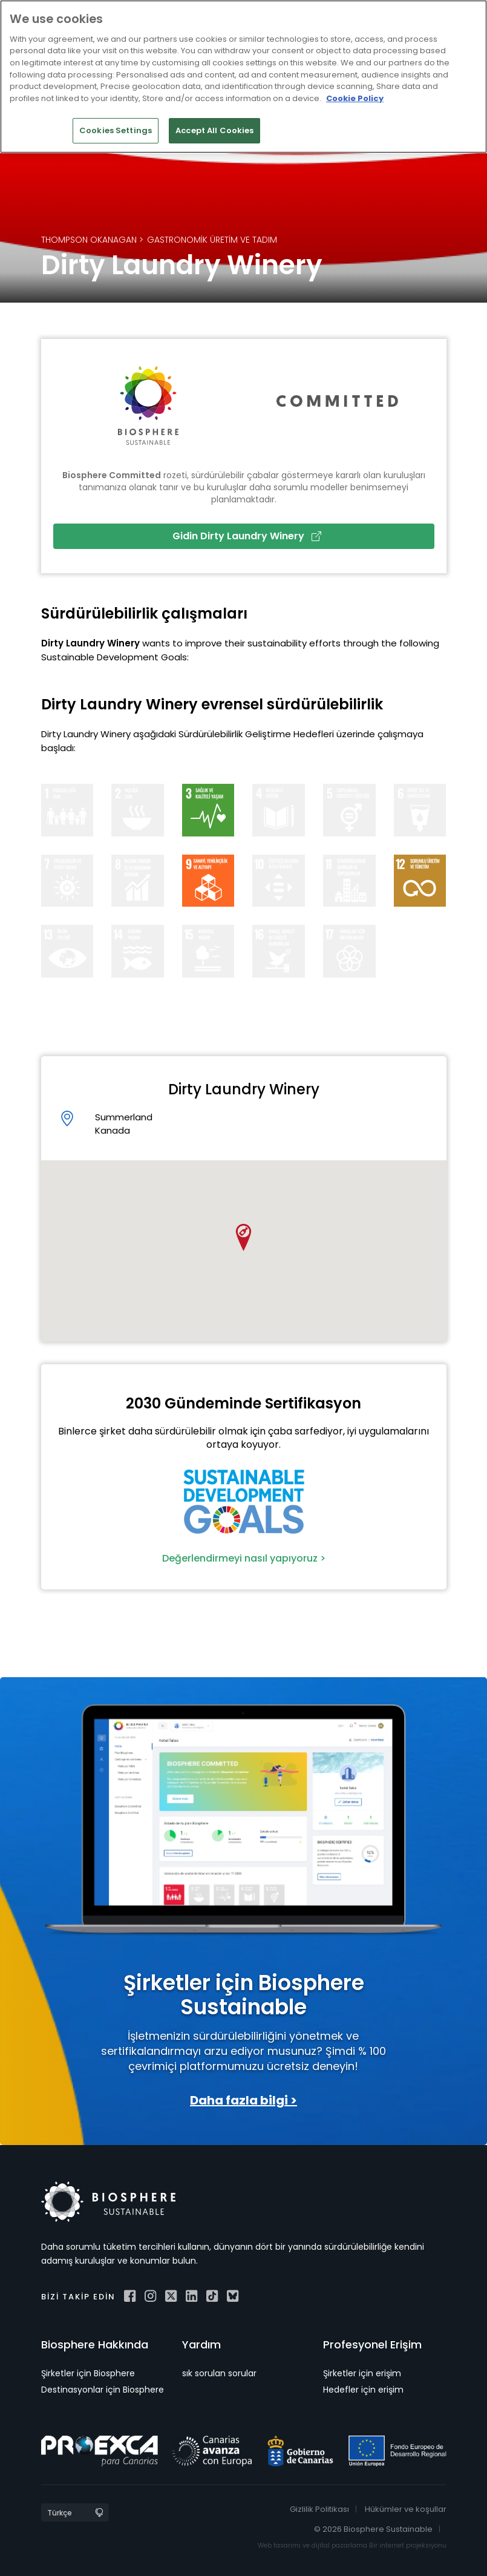 The height and width of the screenshot is (2576, 487). Describe the element at coordinates (115, 130) in the screenshot. I see `Cookies Settings` at that location.